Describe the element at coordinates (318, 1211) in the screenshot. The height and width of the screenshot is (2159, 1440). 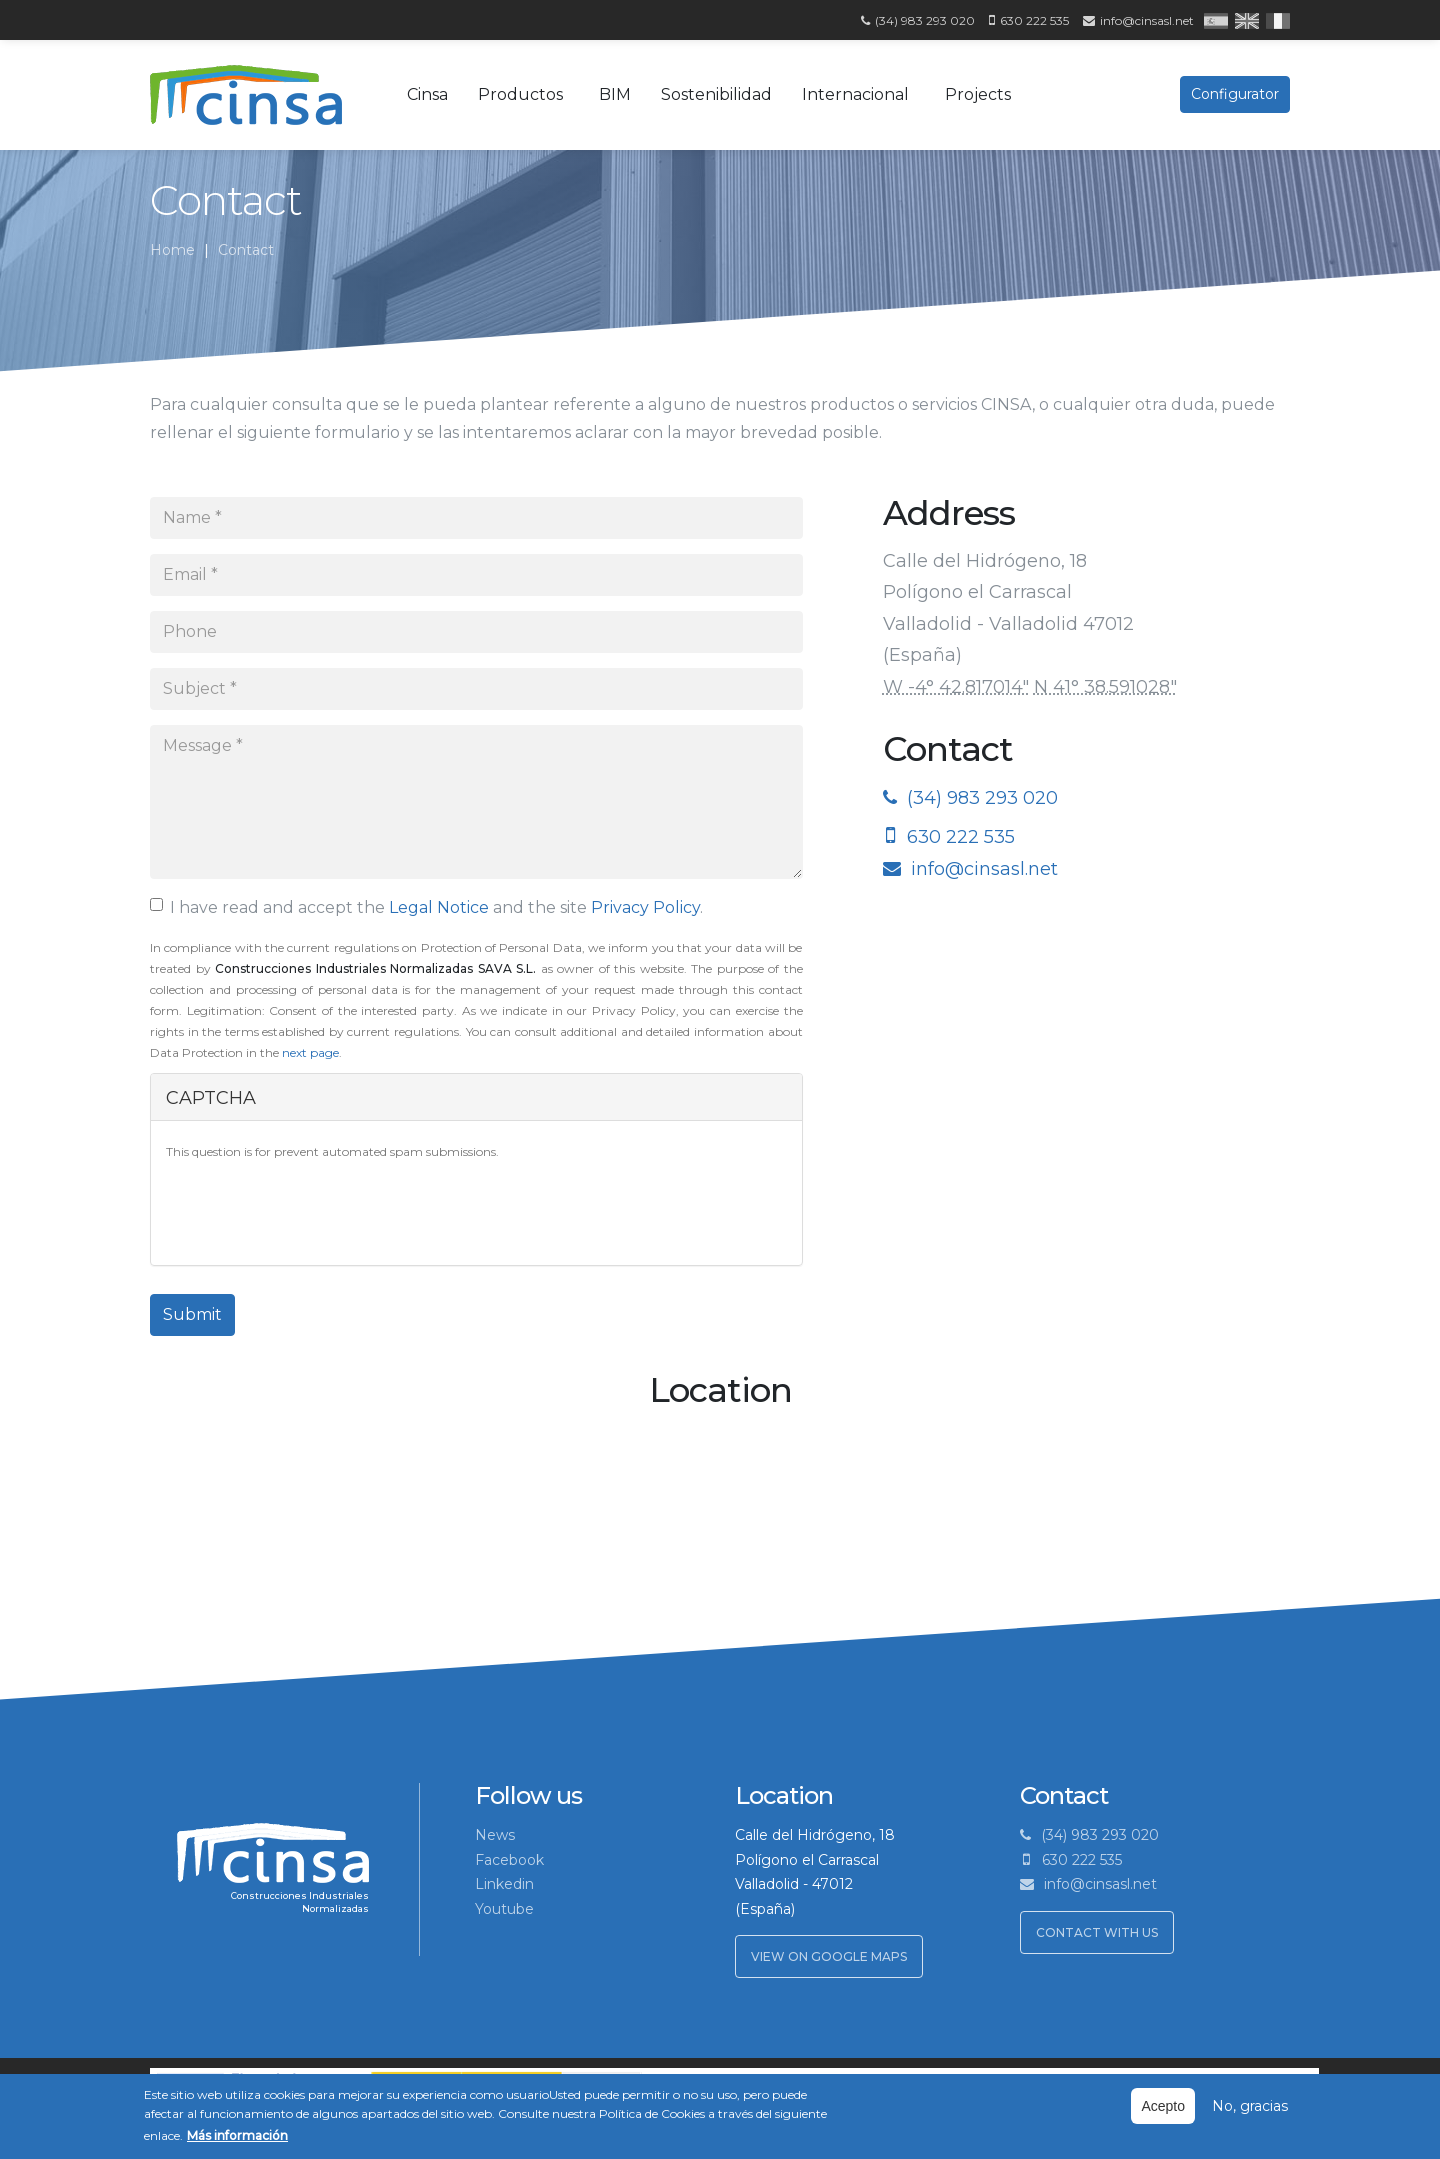
I see `[presentation]` at that location.